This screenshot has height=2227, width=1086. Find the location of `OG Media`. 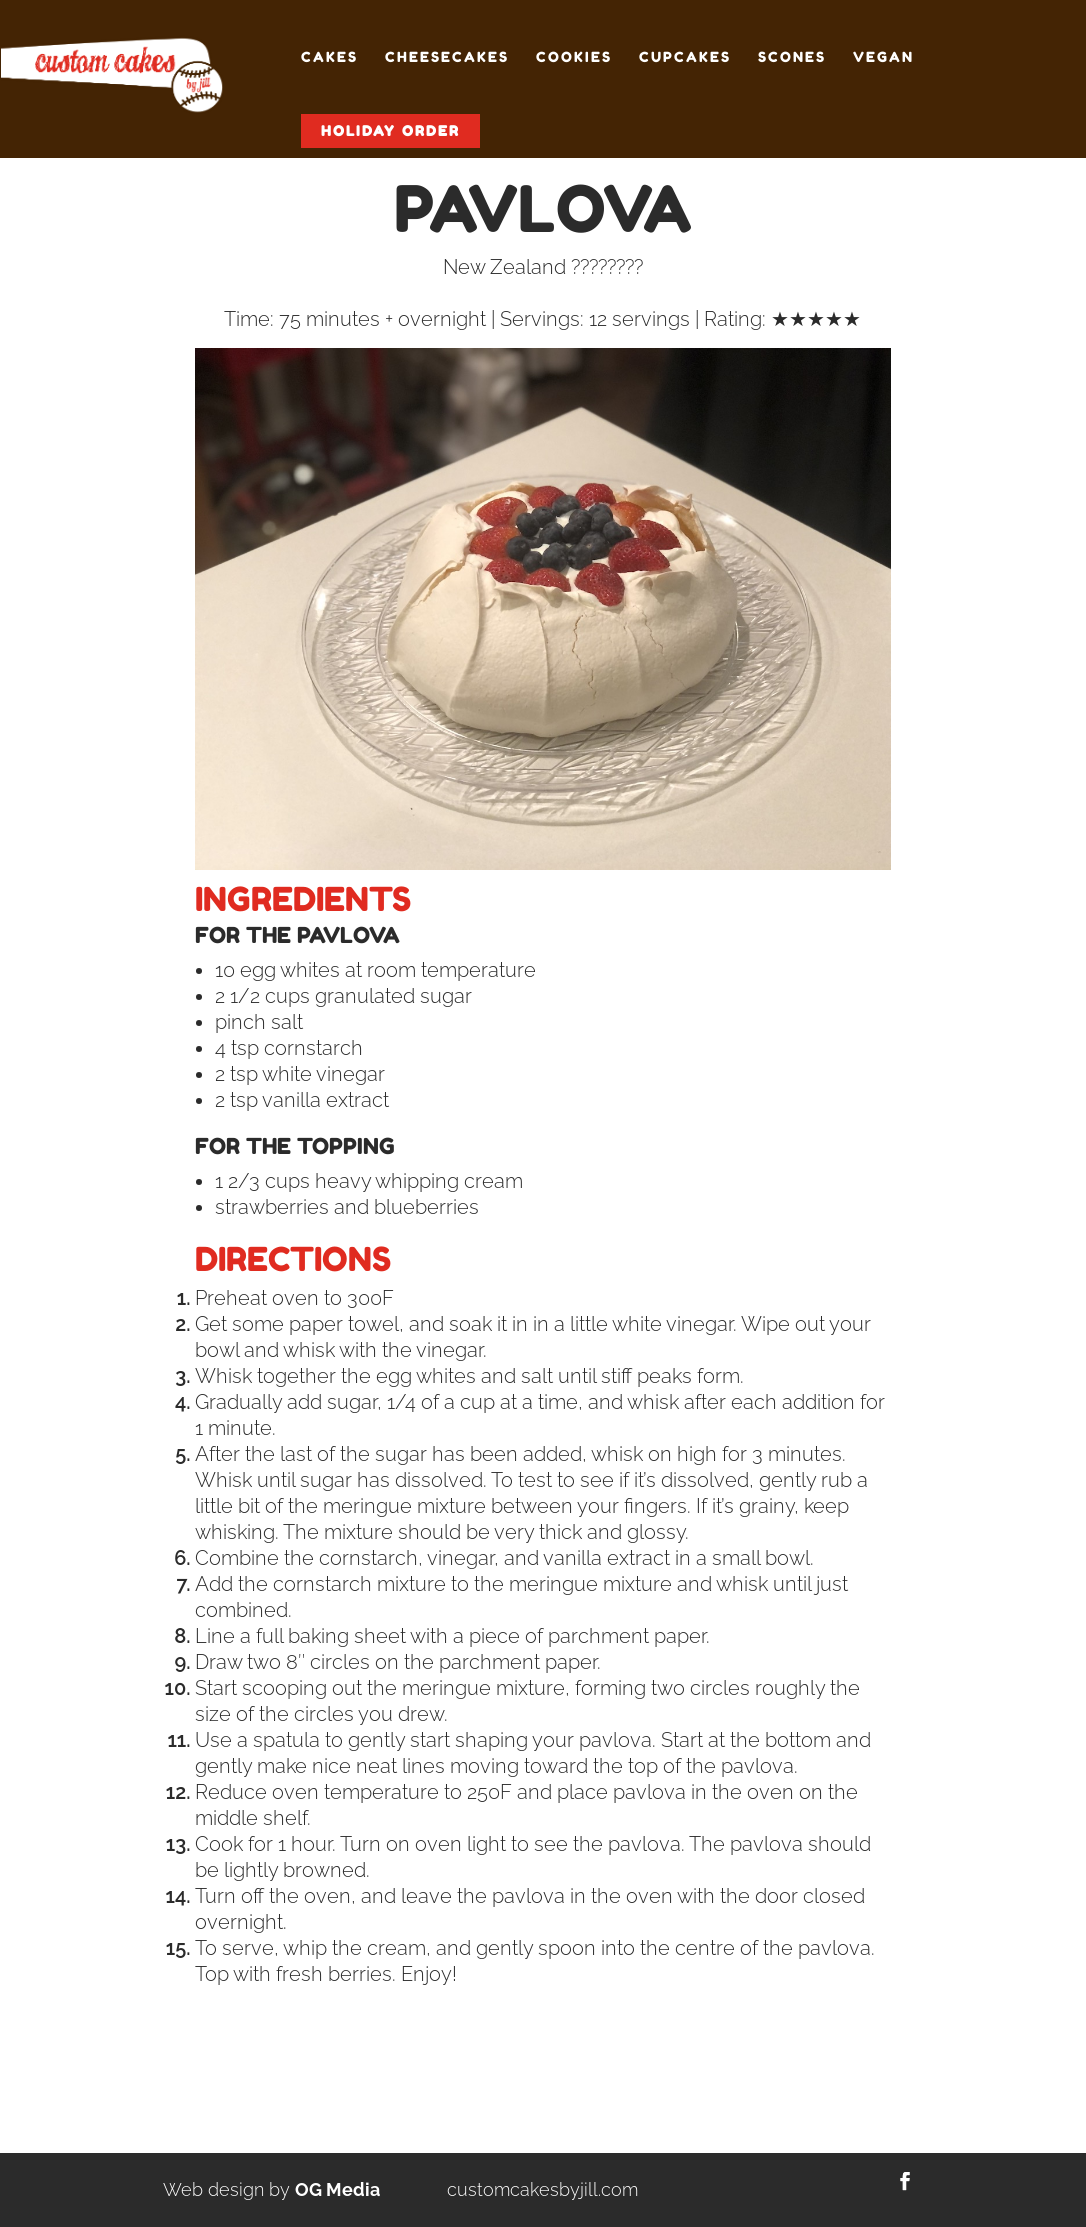

OG Media is located at coordinates (337, 2189).